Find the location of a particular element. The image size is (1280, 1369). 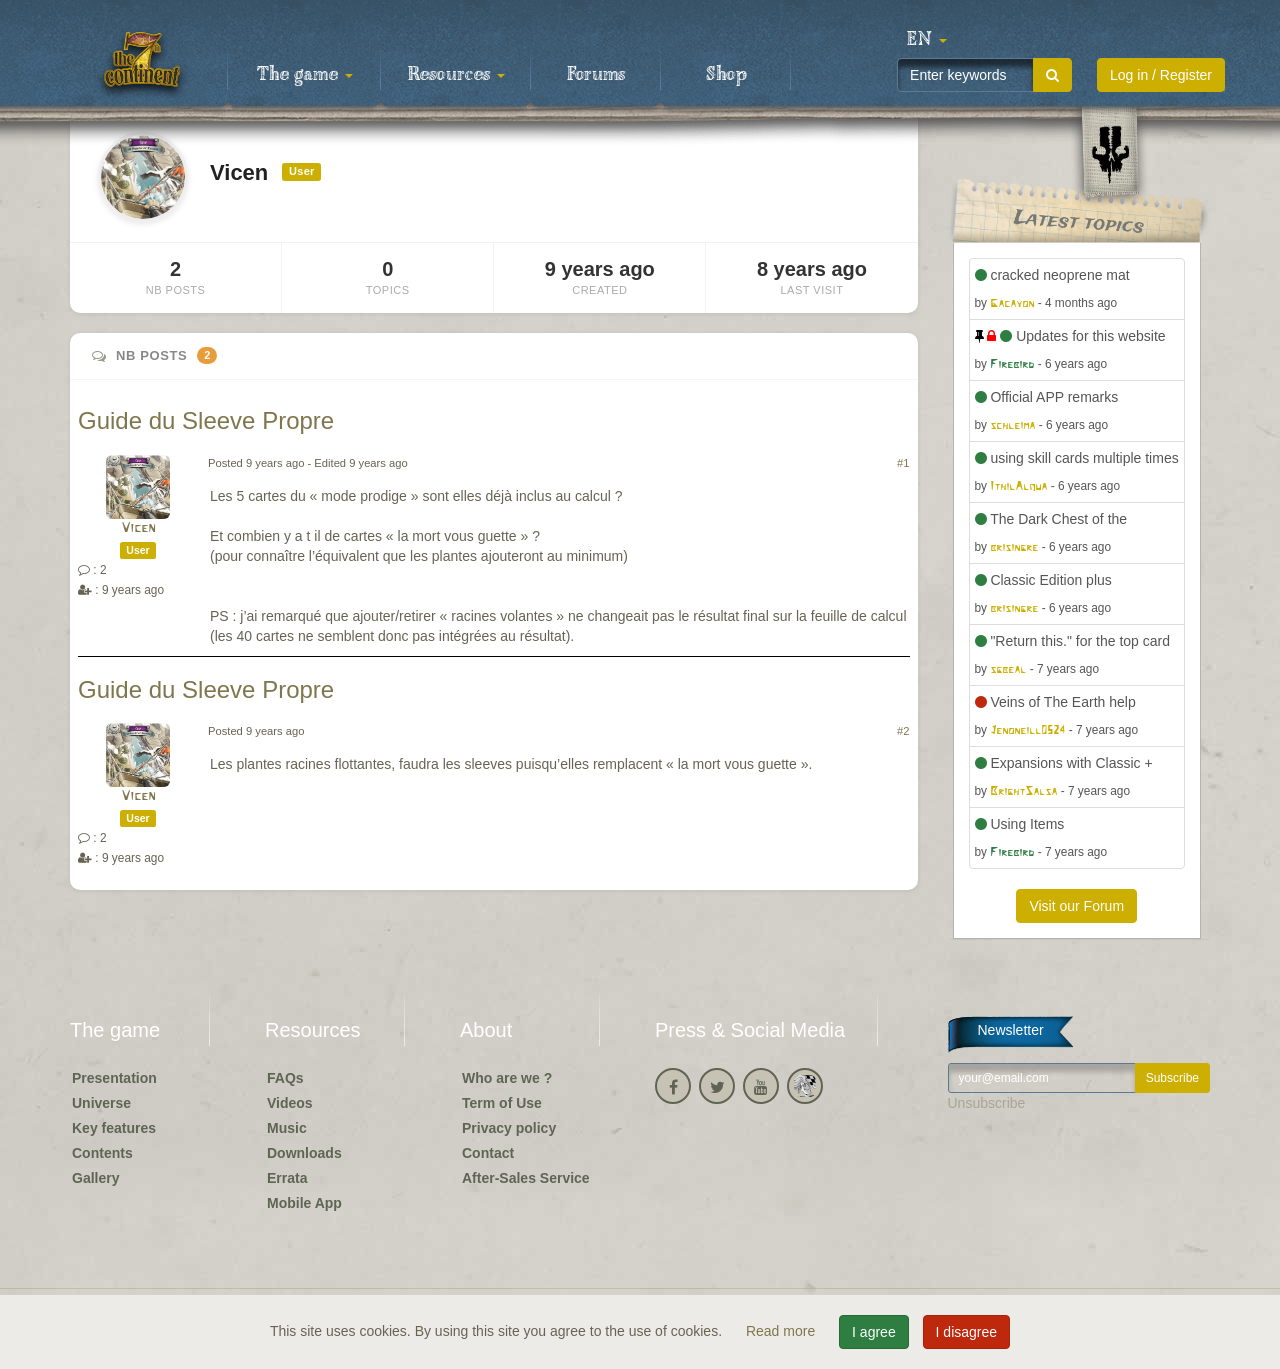

Shop is located at coordinates (726, 75).